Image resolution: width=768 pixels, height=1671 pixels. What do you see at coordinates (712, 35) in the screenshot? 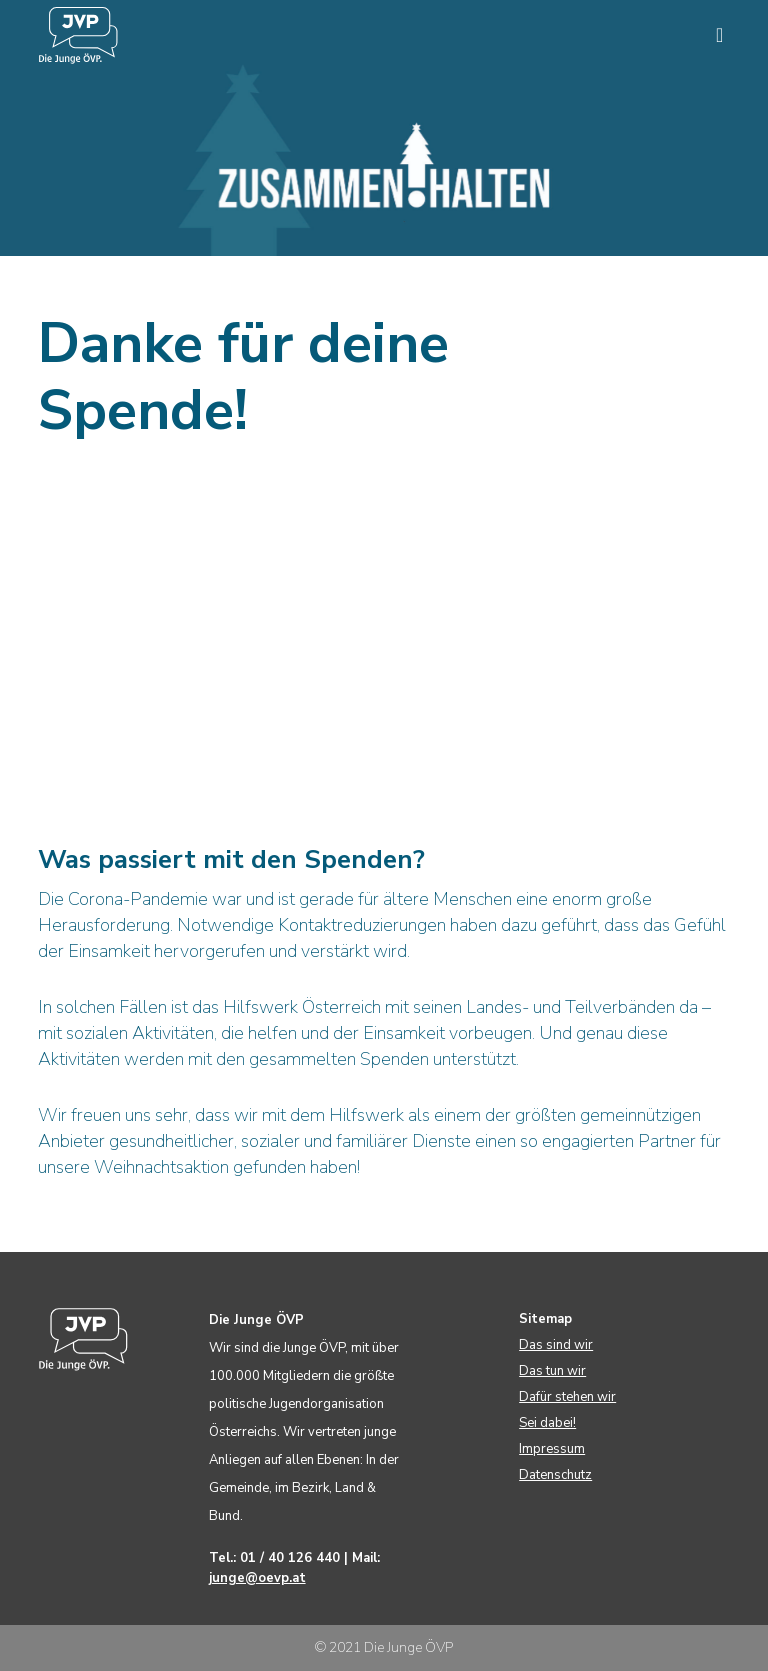
I see `[Menu]` at bounding box center [712, 35].